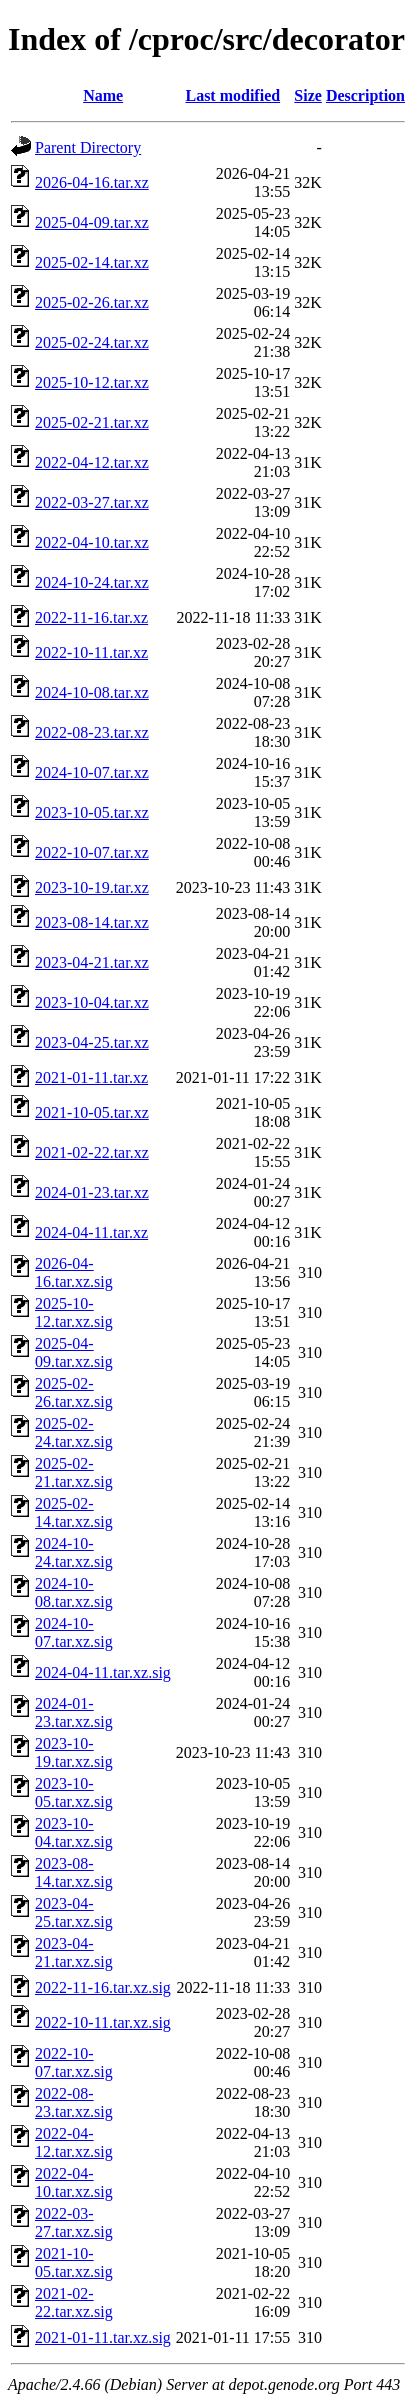  Describe the element at coordinates (74, 2302) in the screenshot. I see `2021-02-22.tar.xz.sig` at that location.